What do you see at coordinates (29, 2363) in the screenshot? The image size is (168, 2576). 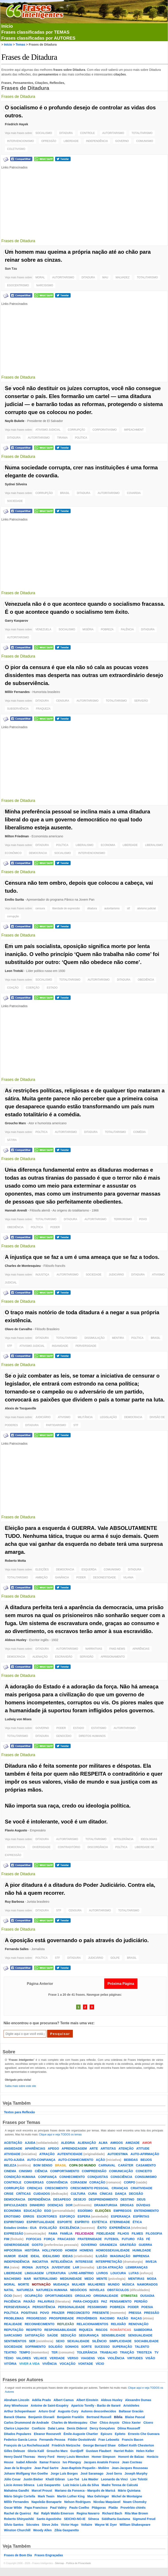 I see `VIVER A VIDA` at bounding box center [29, 2363].